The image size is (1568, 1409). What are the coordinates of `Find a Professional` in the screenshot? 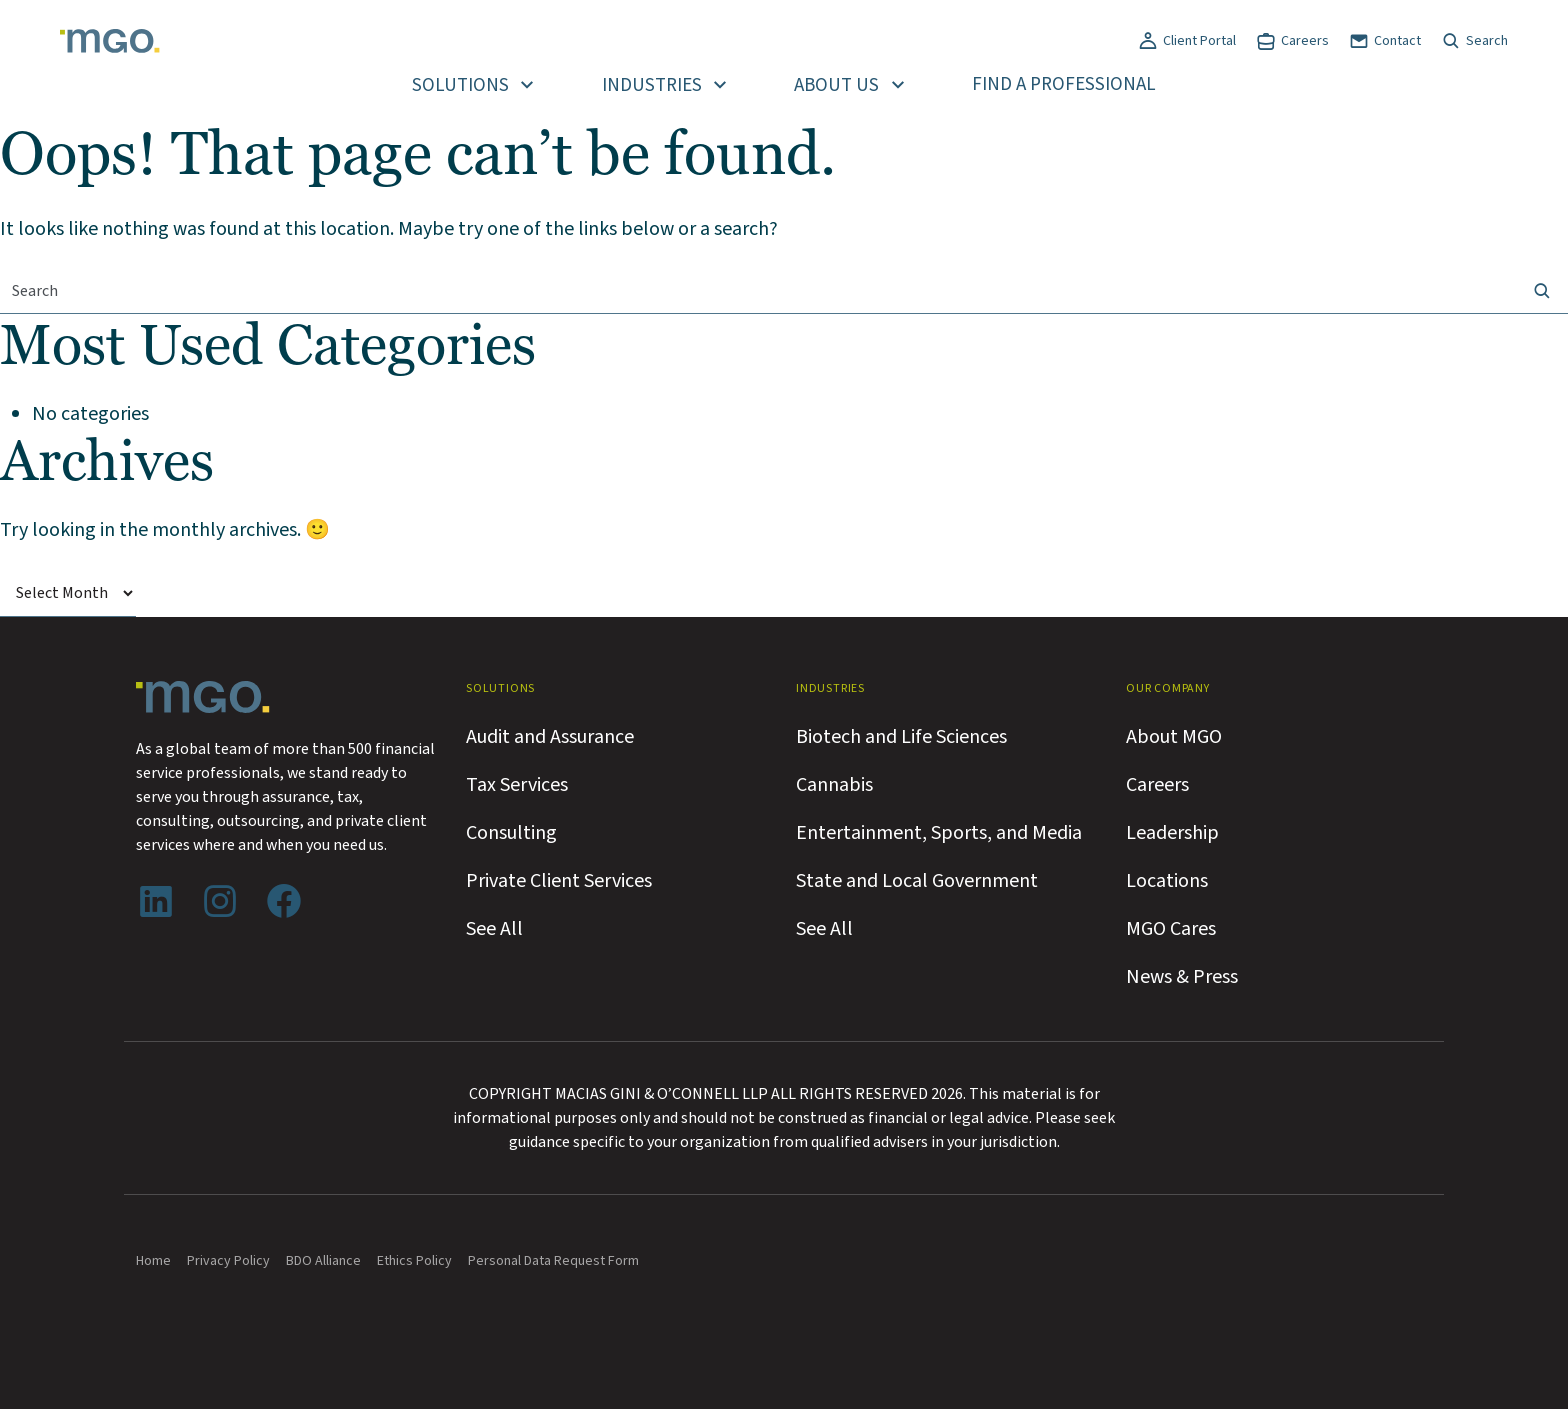 It's located at (1064, 84).